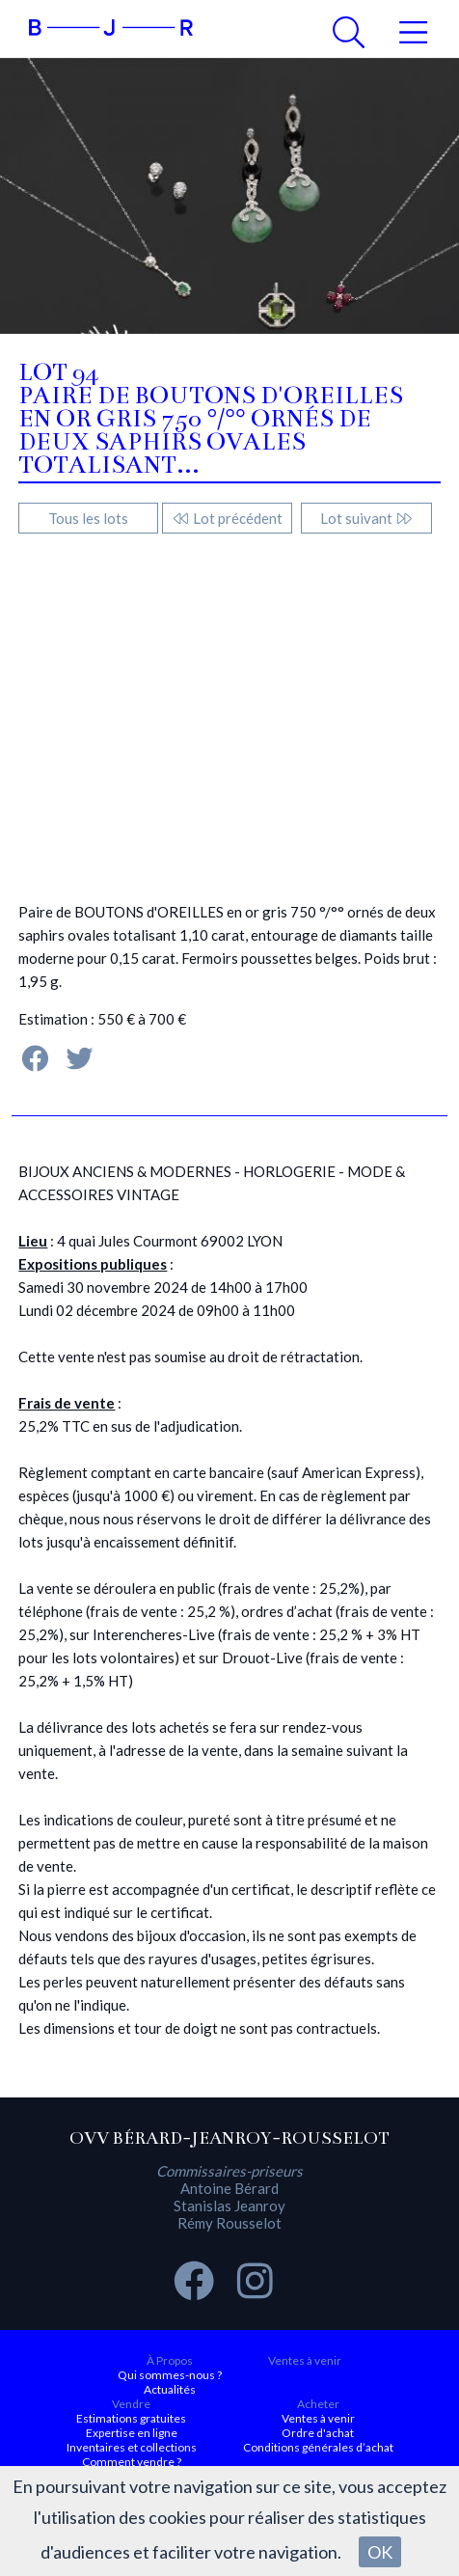 Image resolution: width=459 pixels, height=2576 pixels. Describe the element at coordinates (170, 2389) in the screenshot. I see `Actualités` at that location.